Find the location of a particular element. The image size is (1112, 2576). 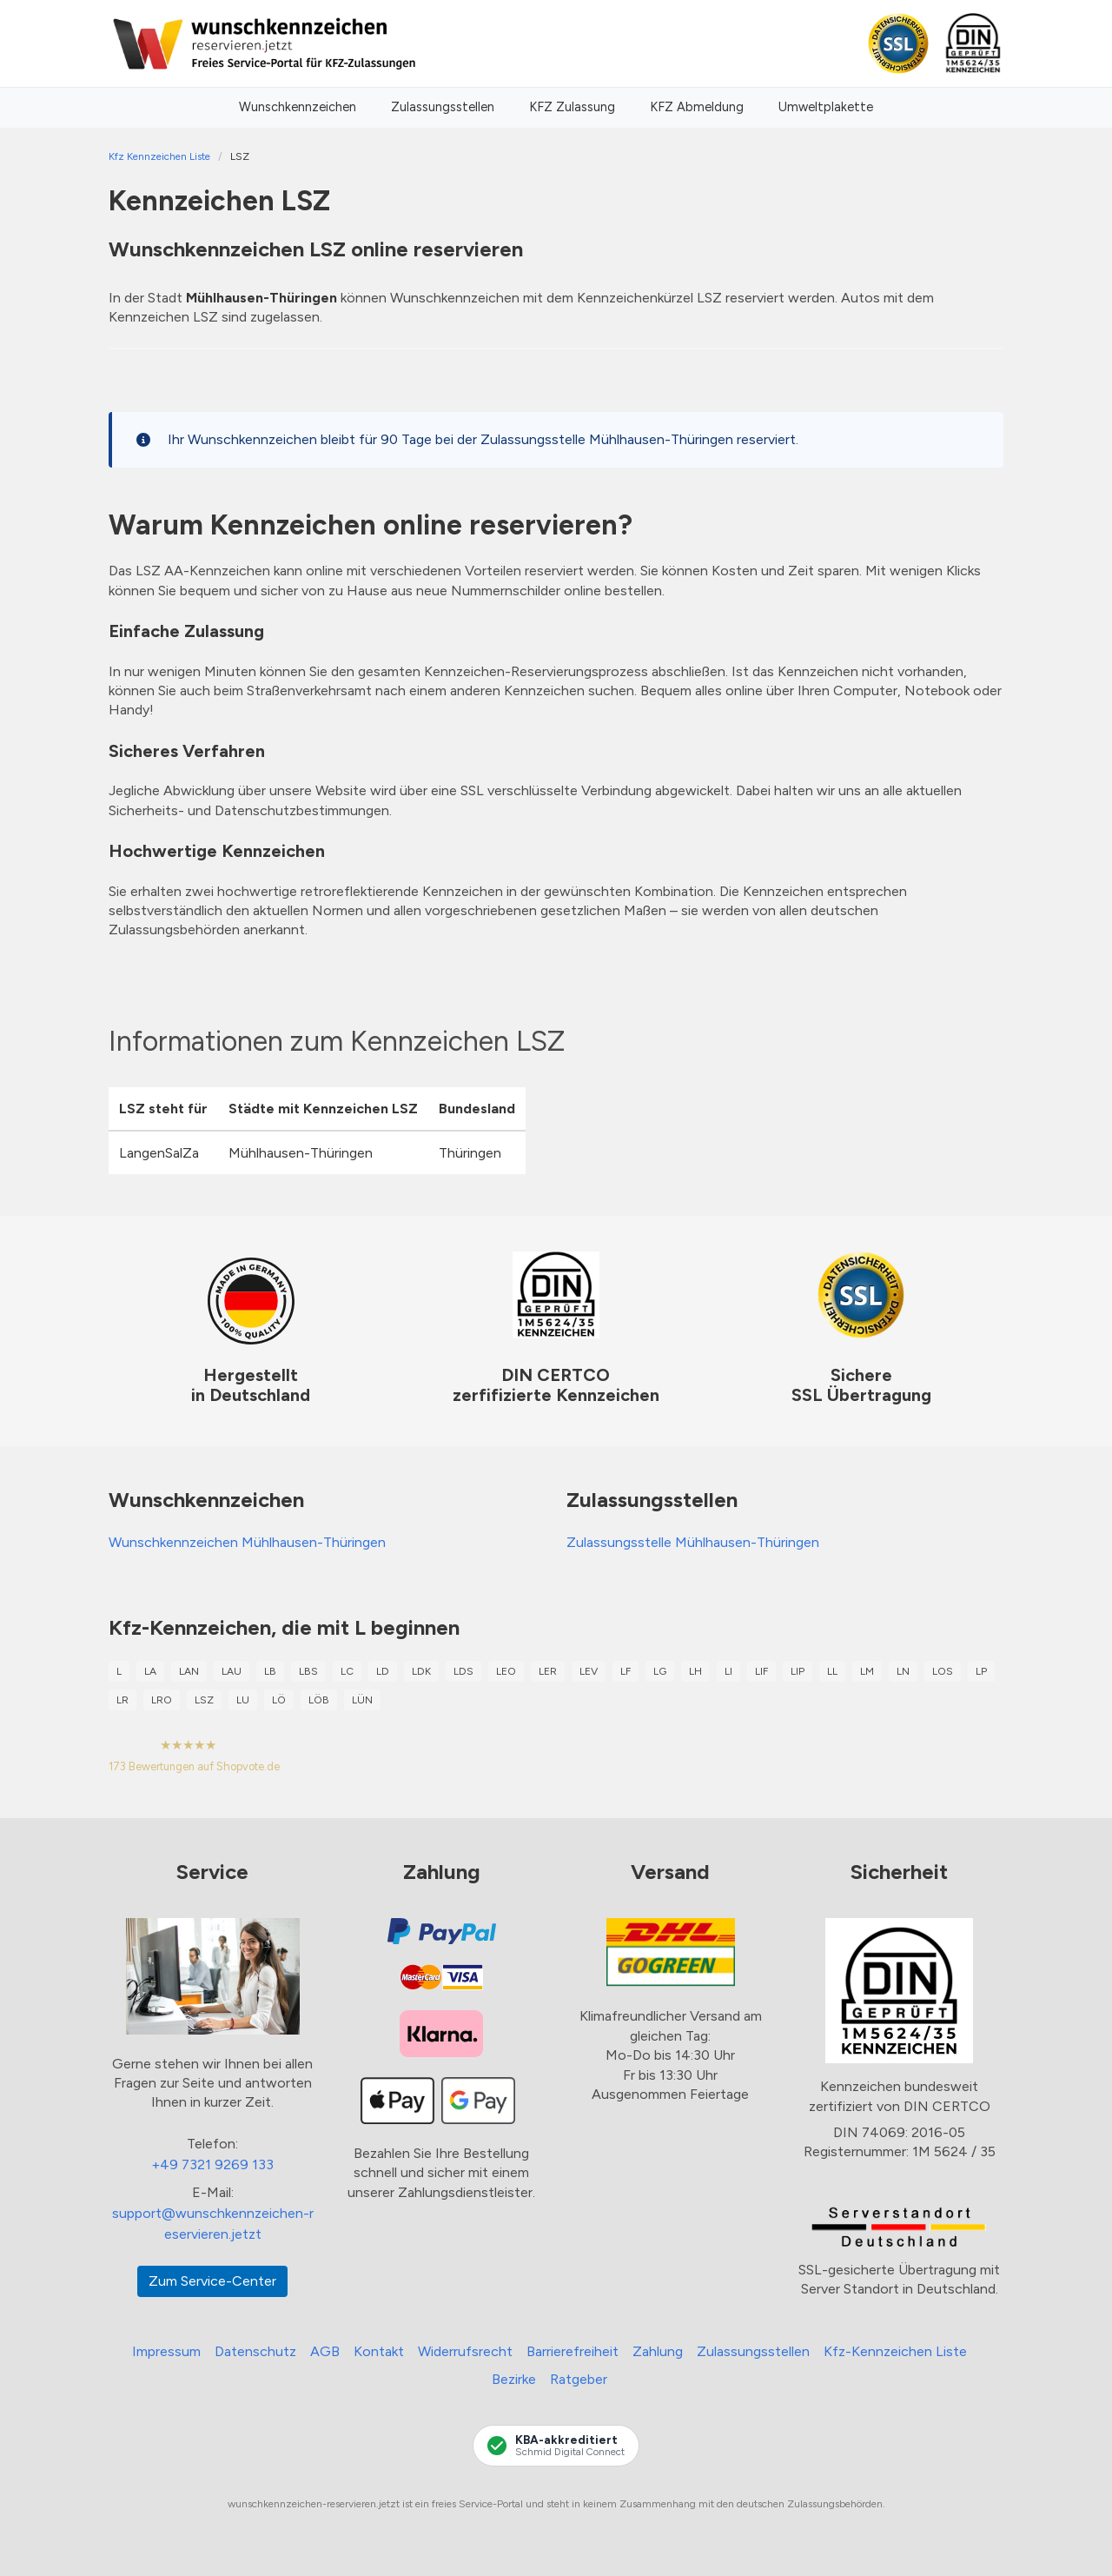

[KBA-Akkreditierung Schmid Digital Connect] is located at coordinates (556, 2445).